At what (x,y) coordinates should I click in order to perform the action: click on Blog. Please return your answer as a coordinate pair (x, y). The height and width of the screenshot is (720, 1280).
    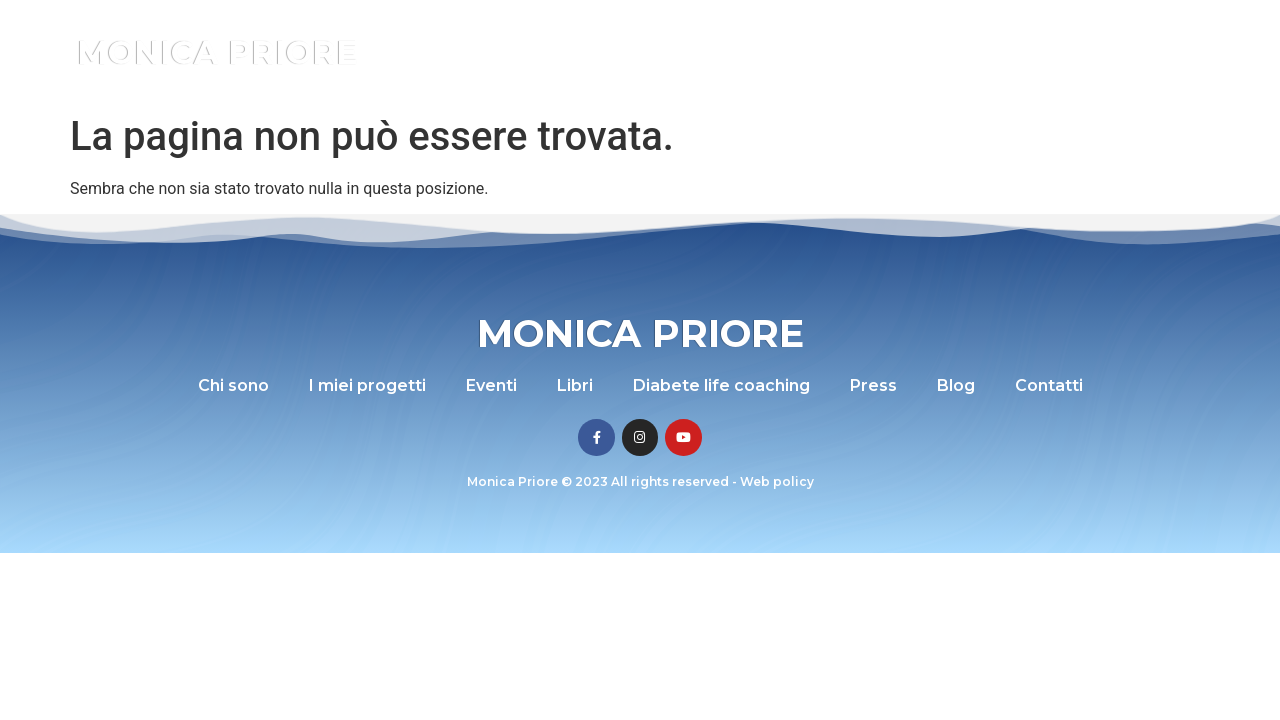
    Looking at the image, I should click on (1078, 52).